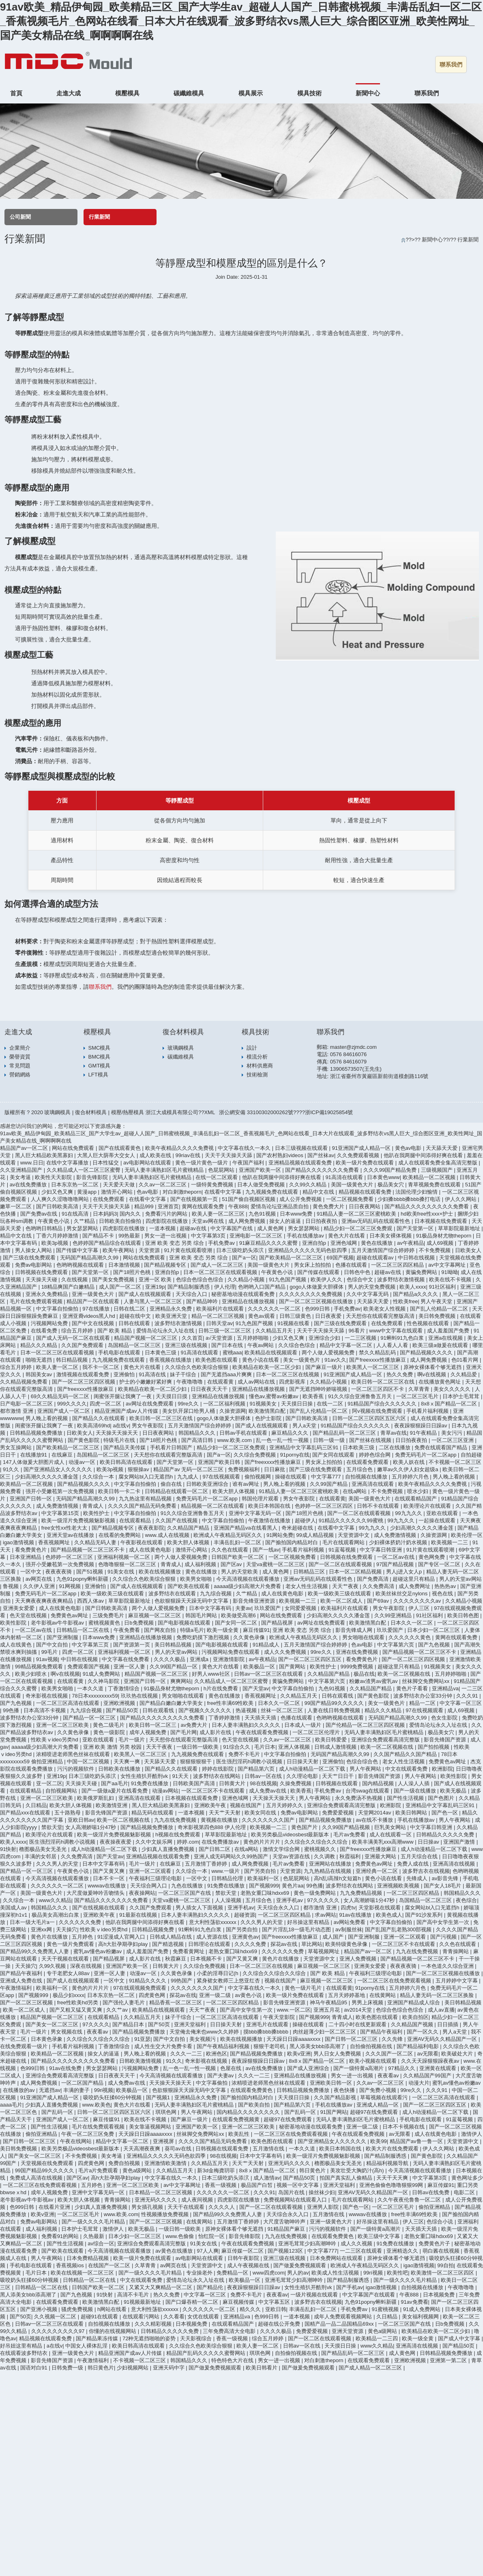 This screenshot has width=483, height=2576. I want to click on 欧洲色区, so click(216, 2054).